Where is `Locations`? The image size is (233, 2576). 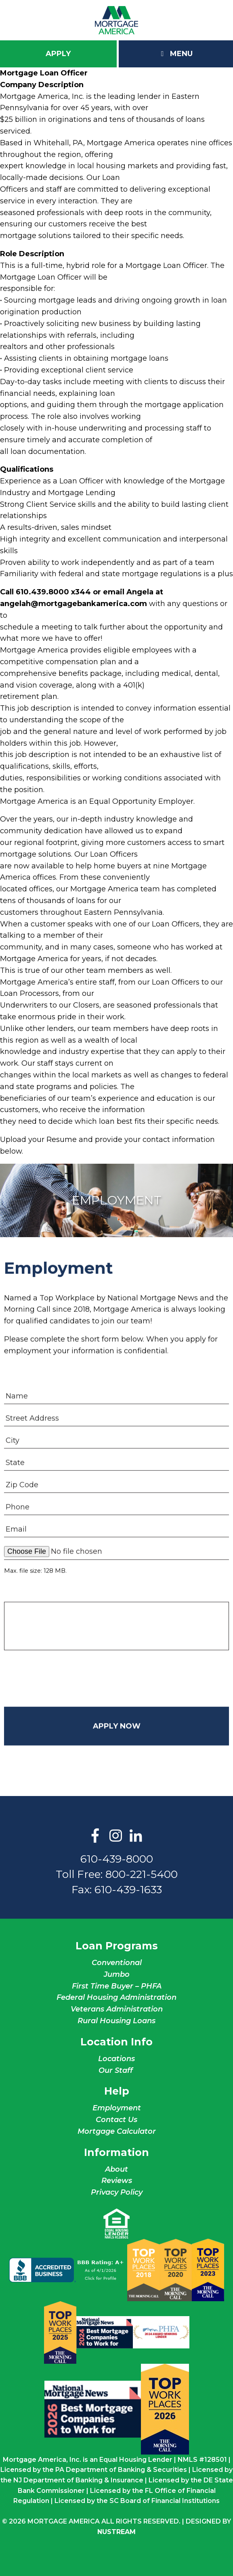
Locations is located at coordinates (116, 2058).